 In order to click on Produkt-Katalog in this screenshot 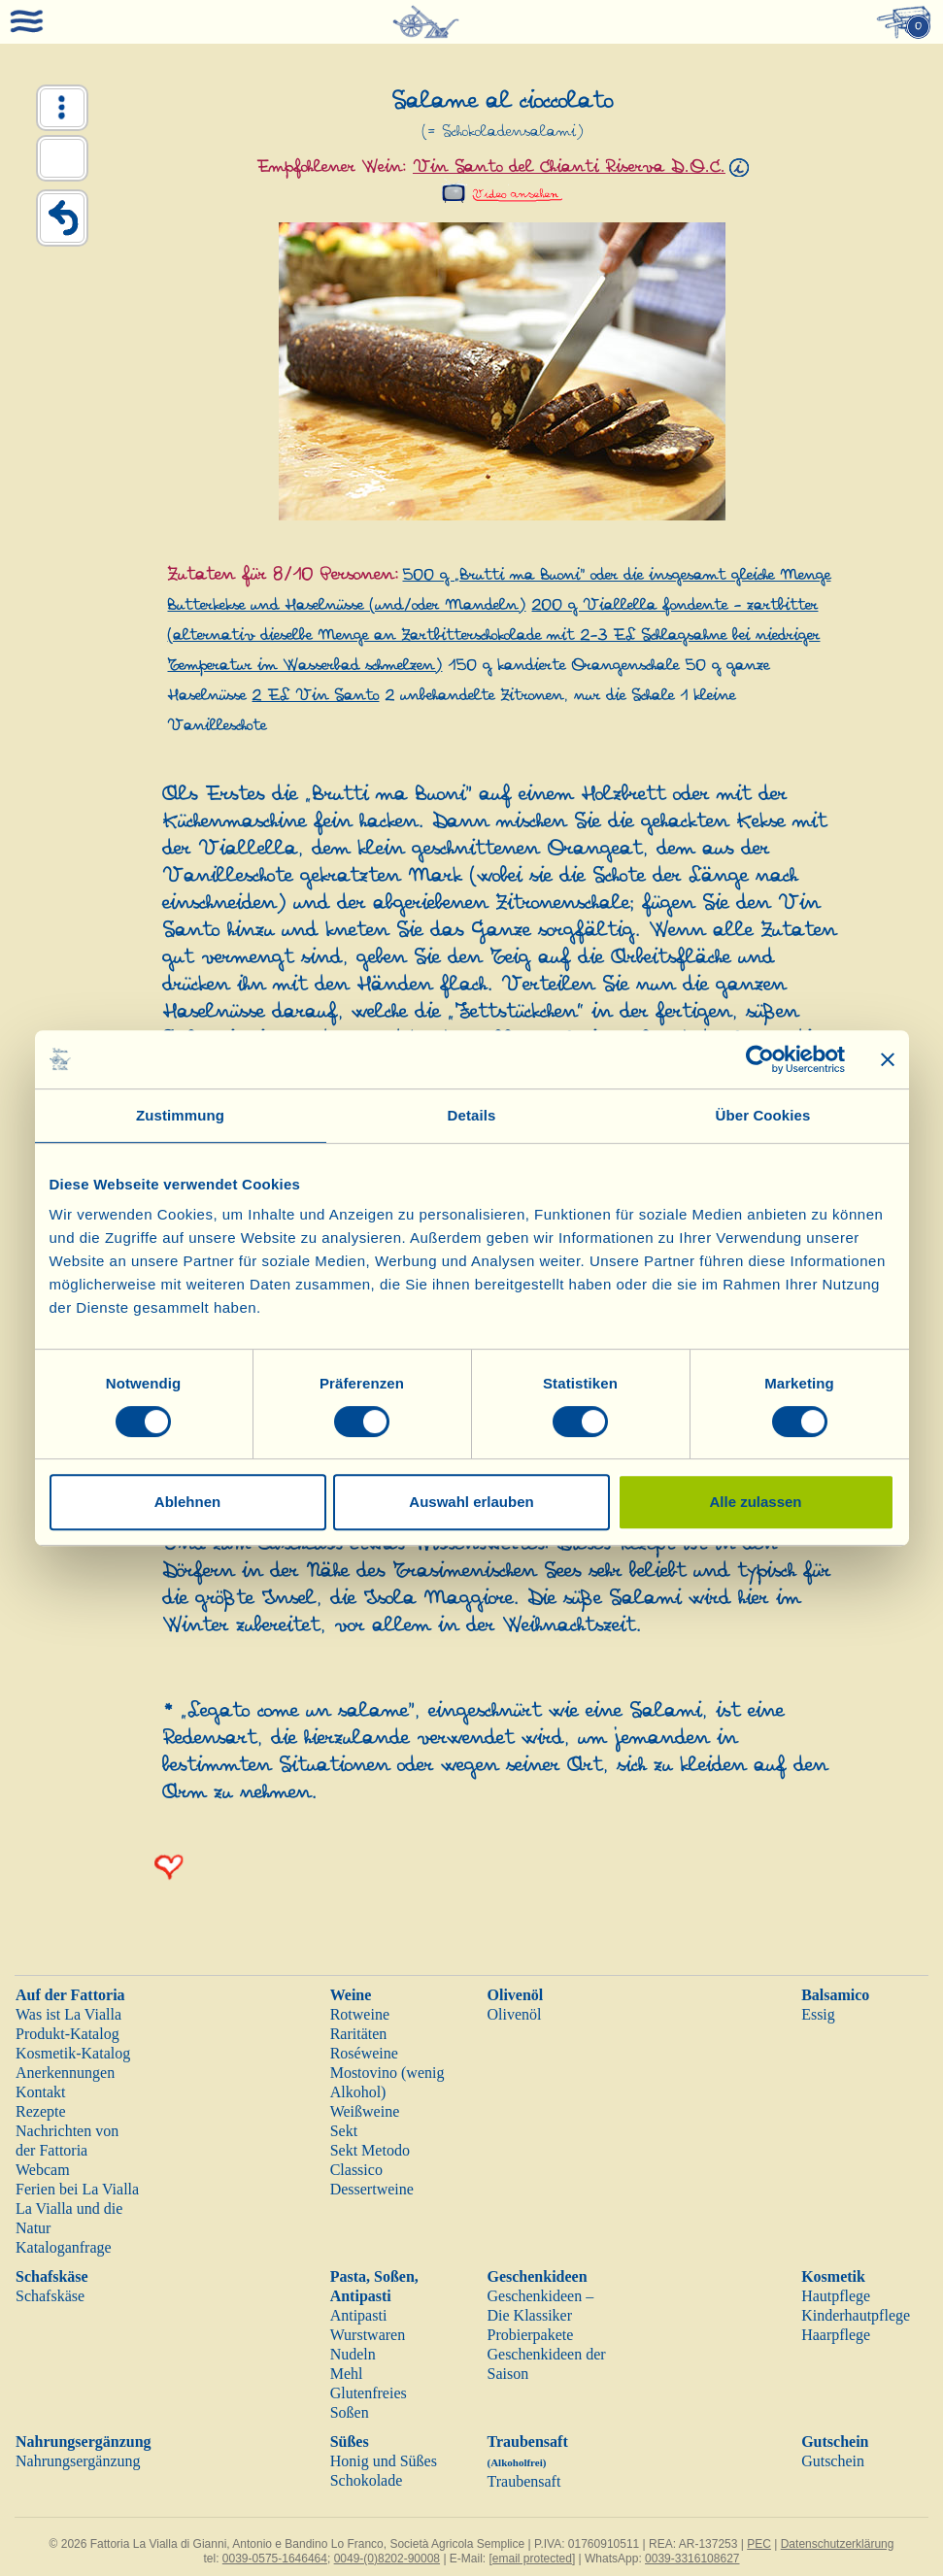, I will do `click(67, 2033)`.